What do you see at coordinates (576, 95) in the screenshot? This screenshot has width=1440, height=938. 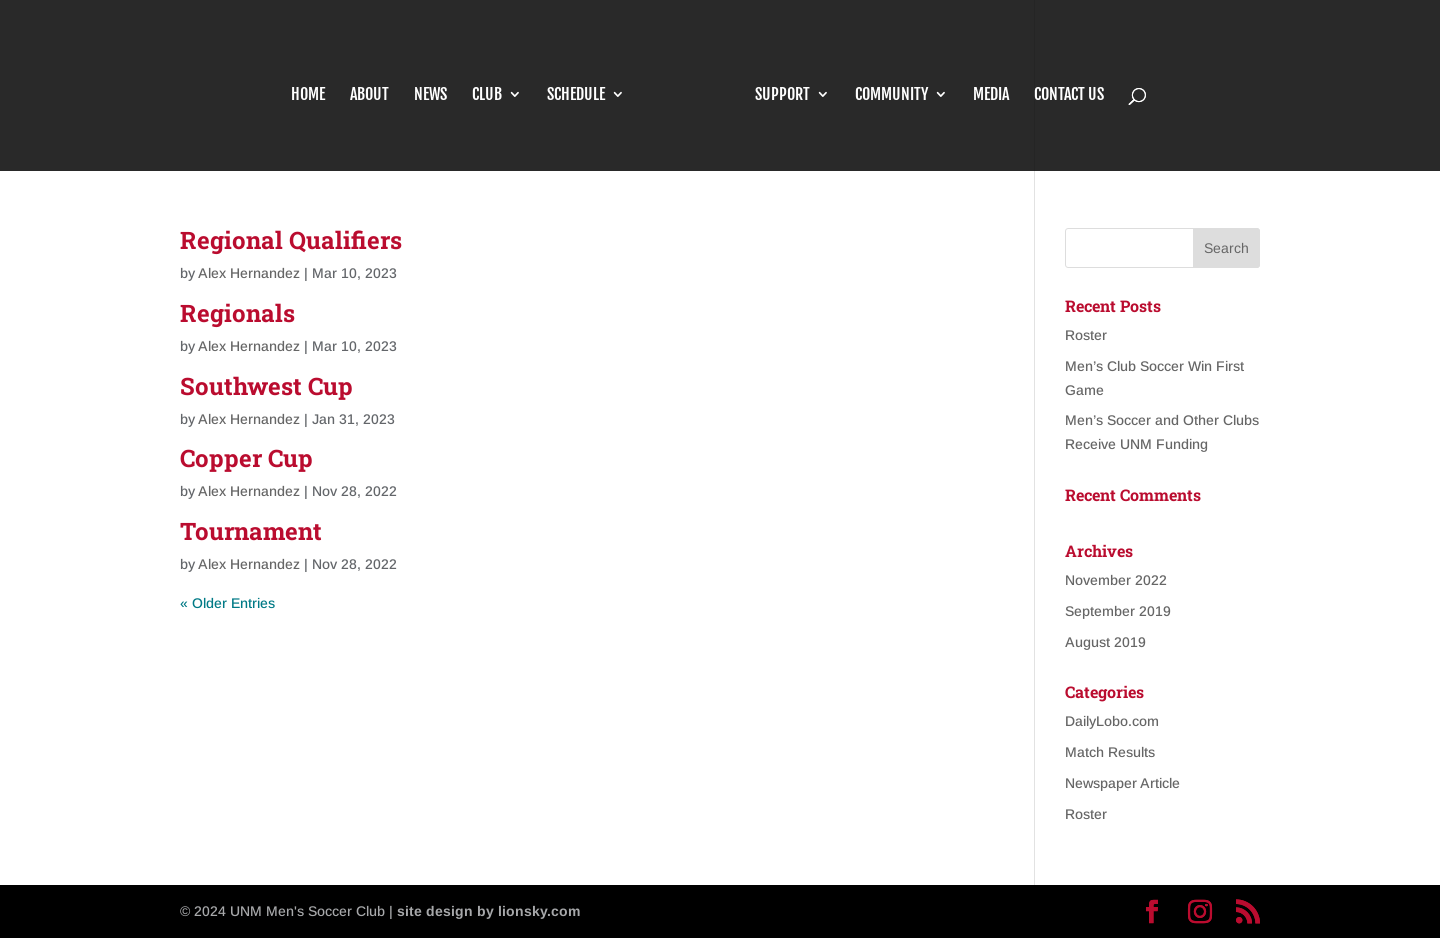 I see `Schedule` at bounding box center [576, 95].